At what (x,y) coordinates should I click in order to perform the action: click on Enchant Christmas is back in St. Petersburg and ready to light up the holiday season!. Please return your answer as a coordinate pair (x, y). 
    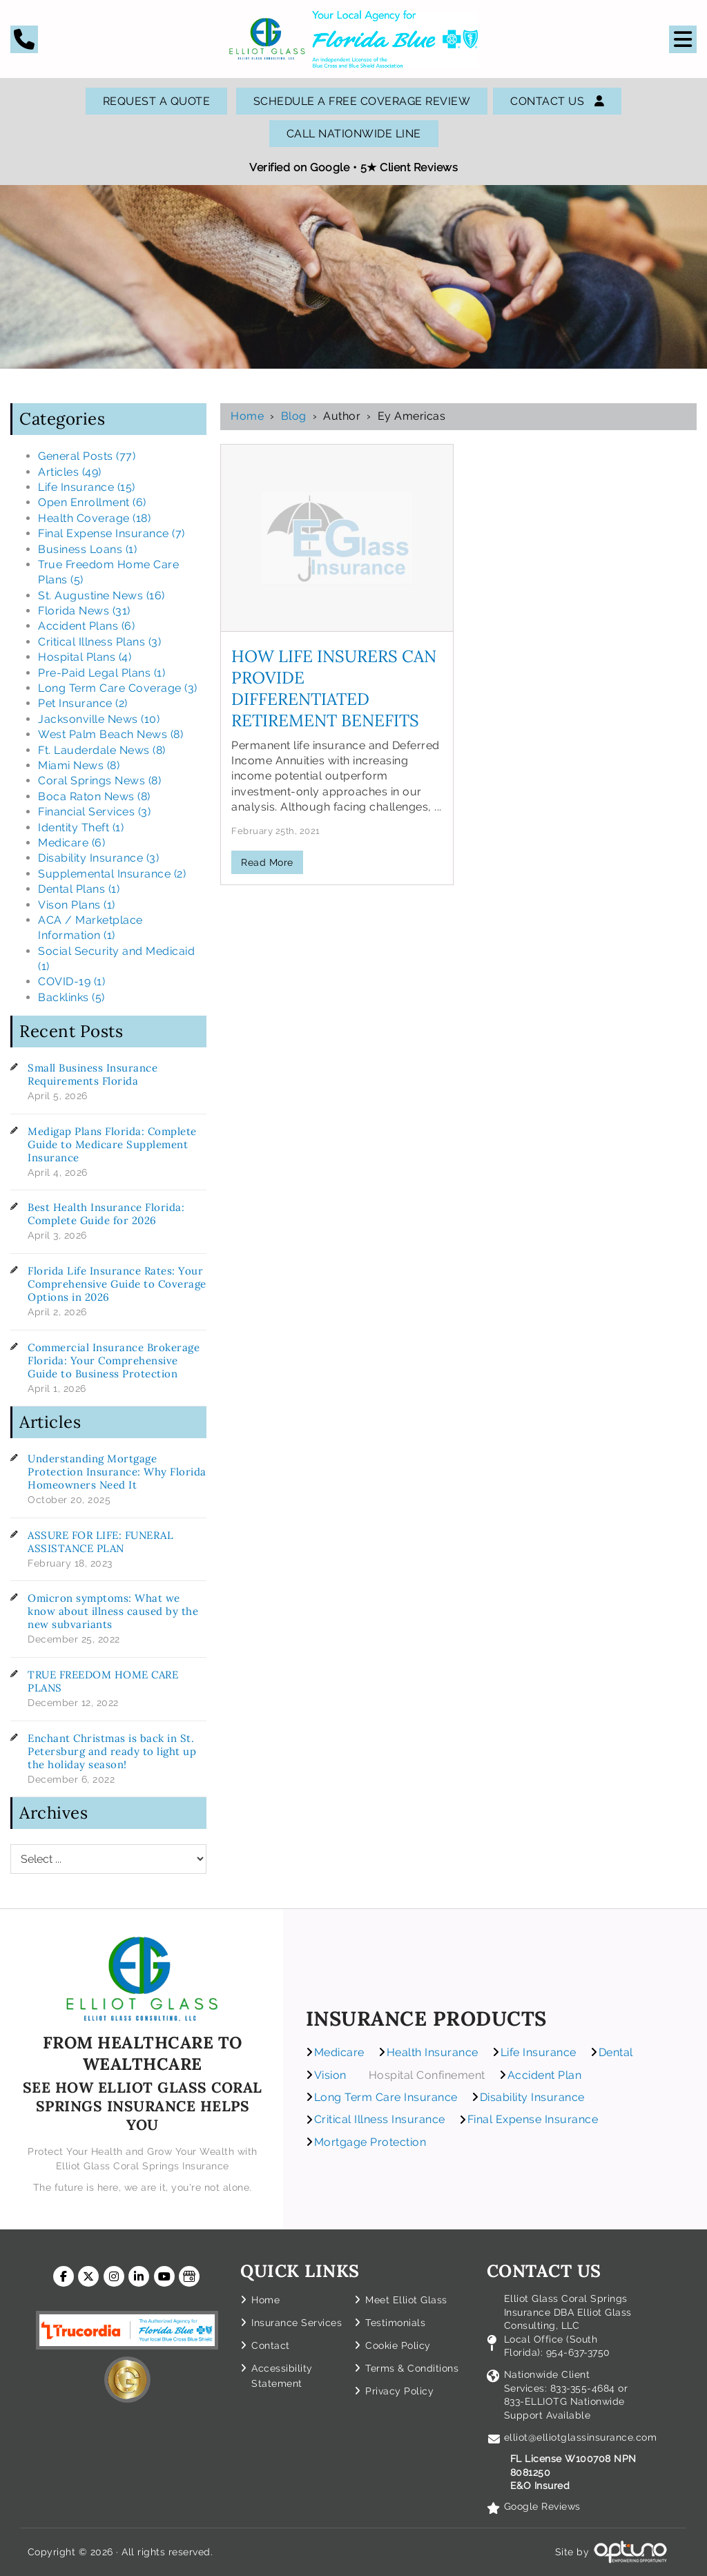
    Looking at the image, I should click on (112, 1751).